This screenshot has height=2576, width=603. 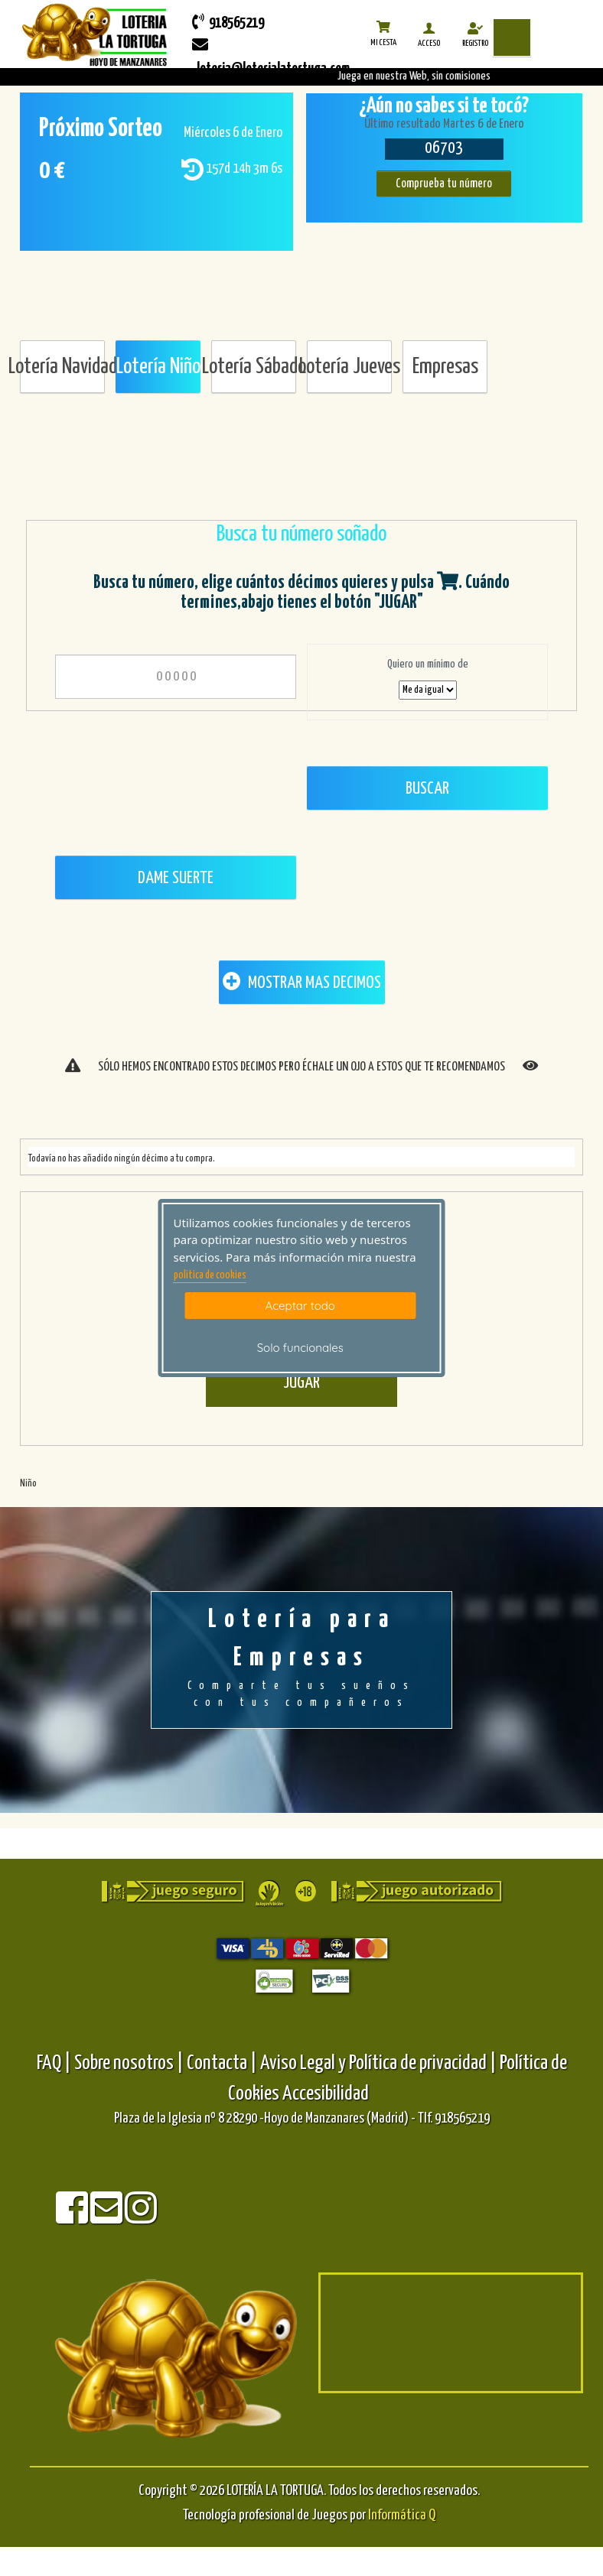 I want to click on Lotería Sábado, so click(x=253, y=367).